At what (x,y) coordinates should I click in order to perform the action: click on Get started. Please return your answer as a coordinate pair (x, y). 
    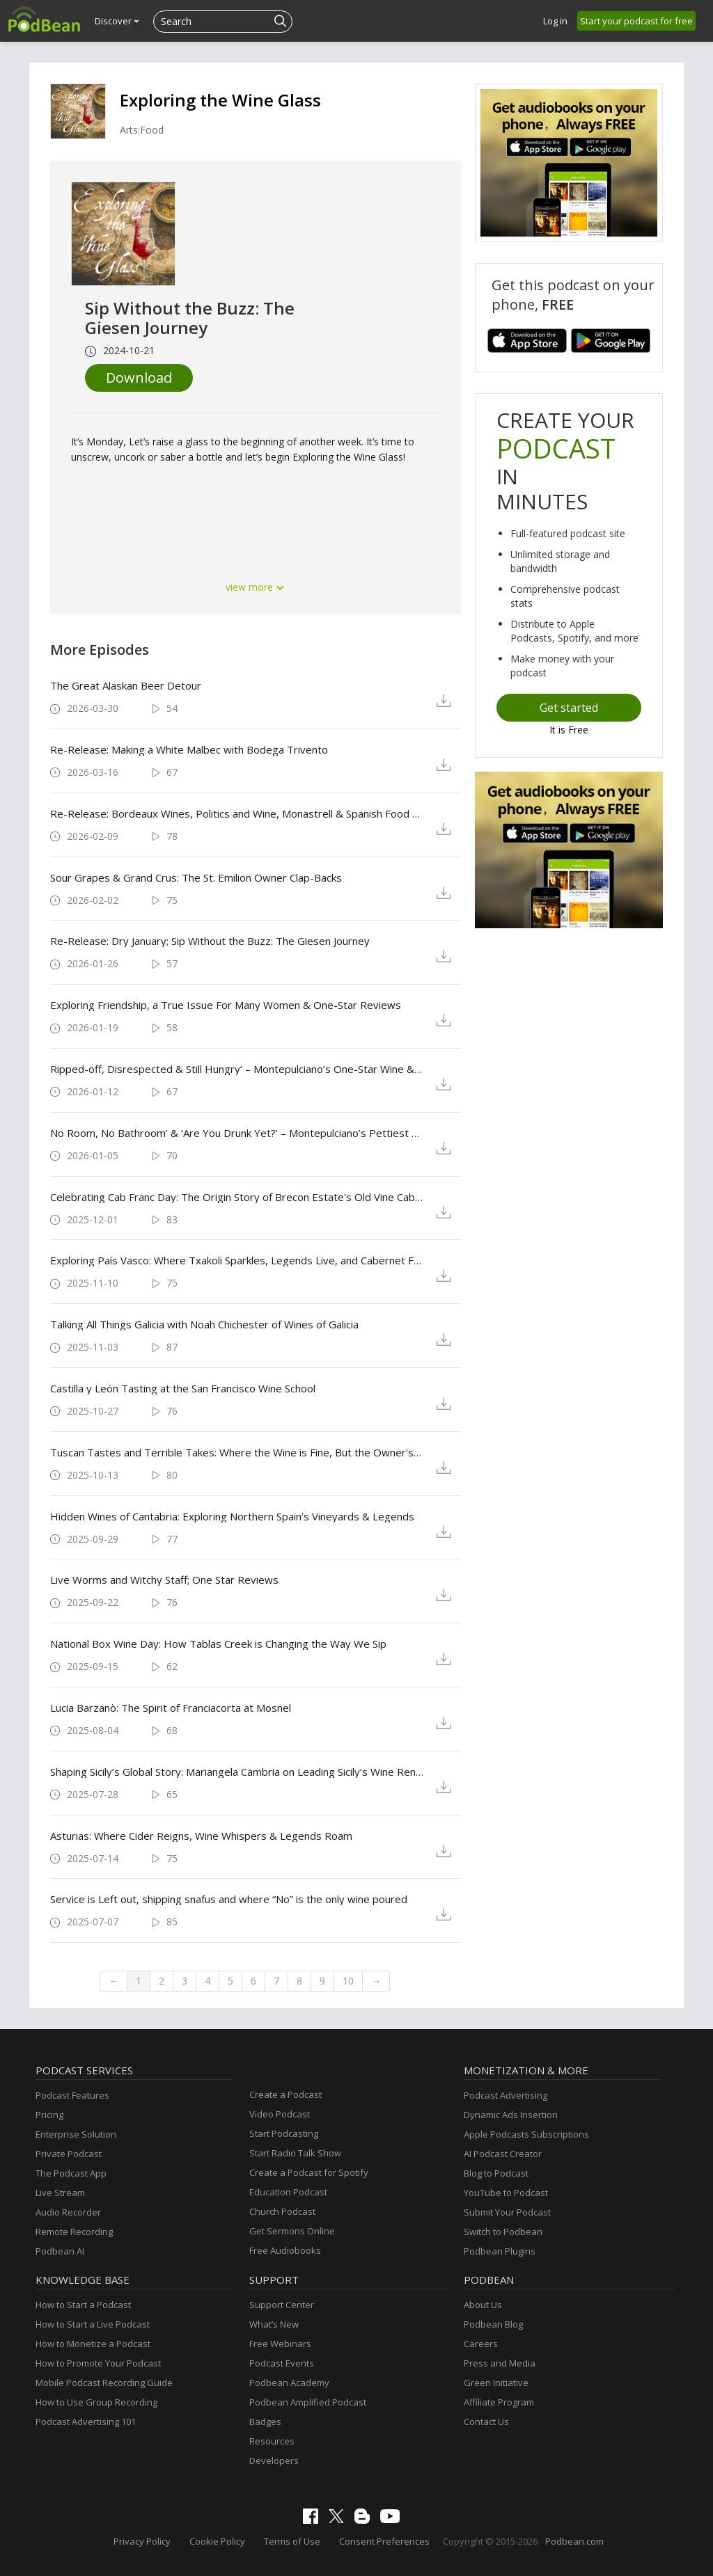
    Looking at the image, I should click on (569, 707).